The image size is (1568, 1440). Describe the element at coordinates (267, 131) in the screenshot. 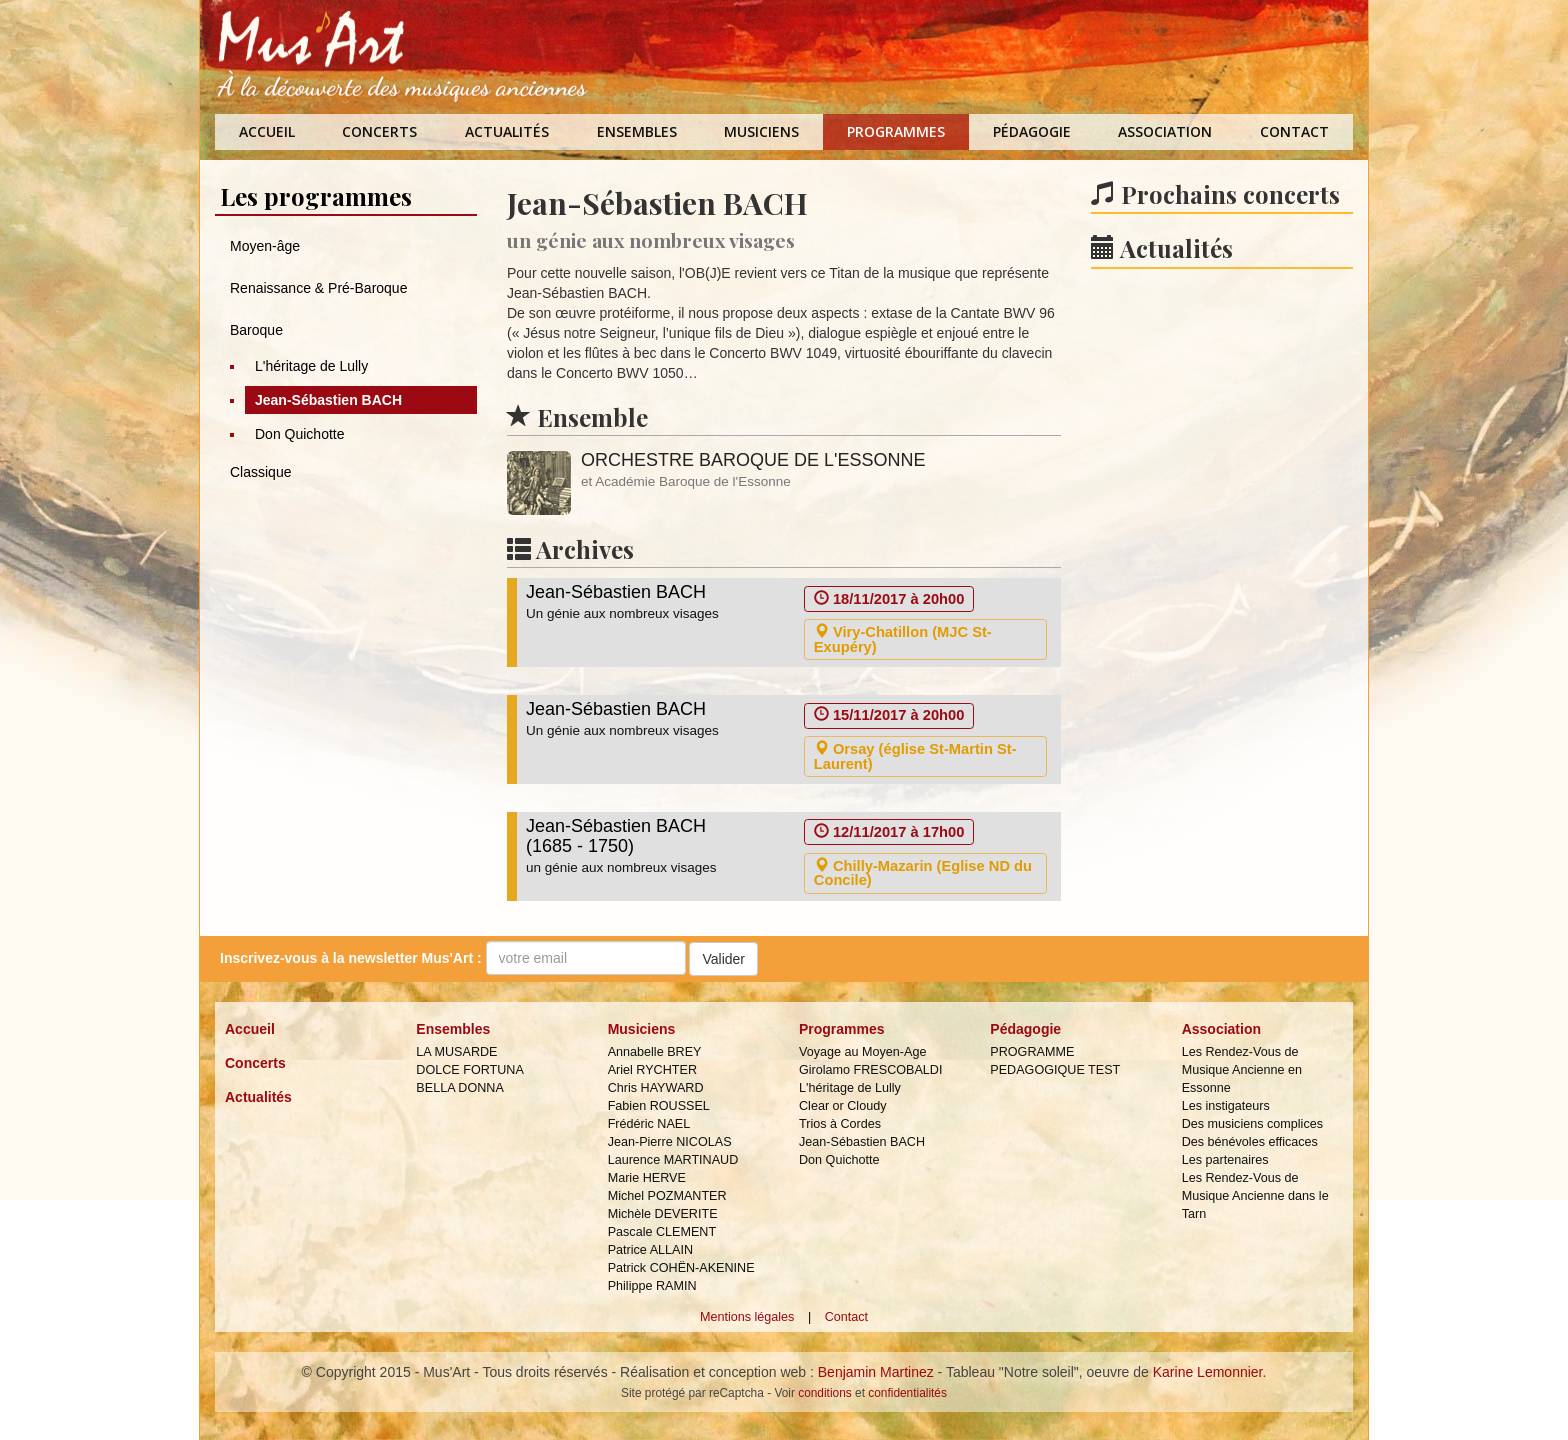

I see `Accueil` at that location.